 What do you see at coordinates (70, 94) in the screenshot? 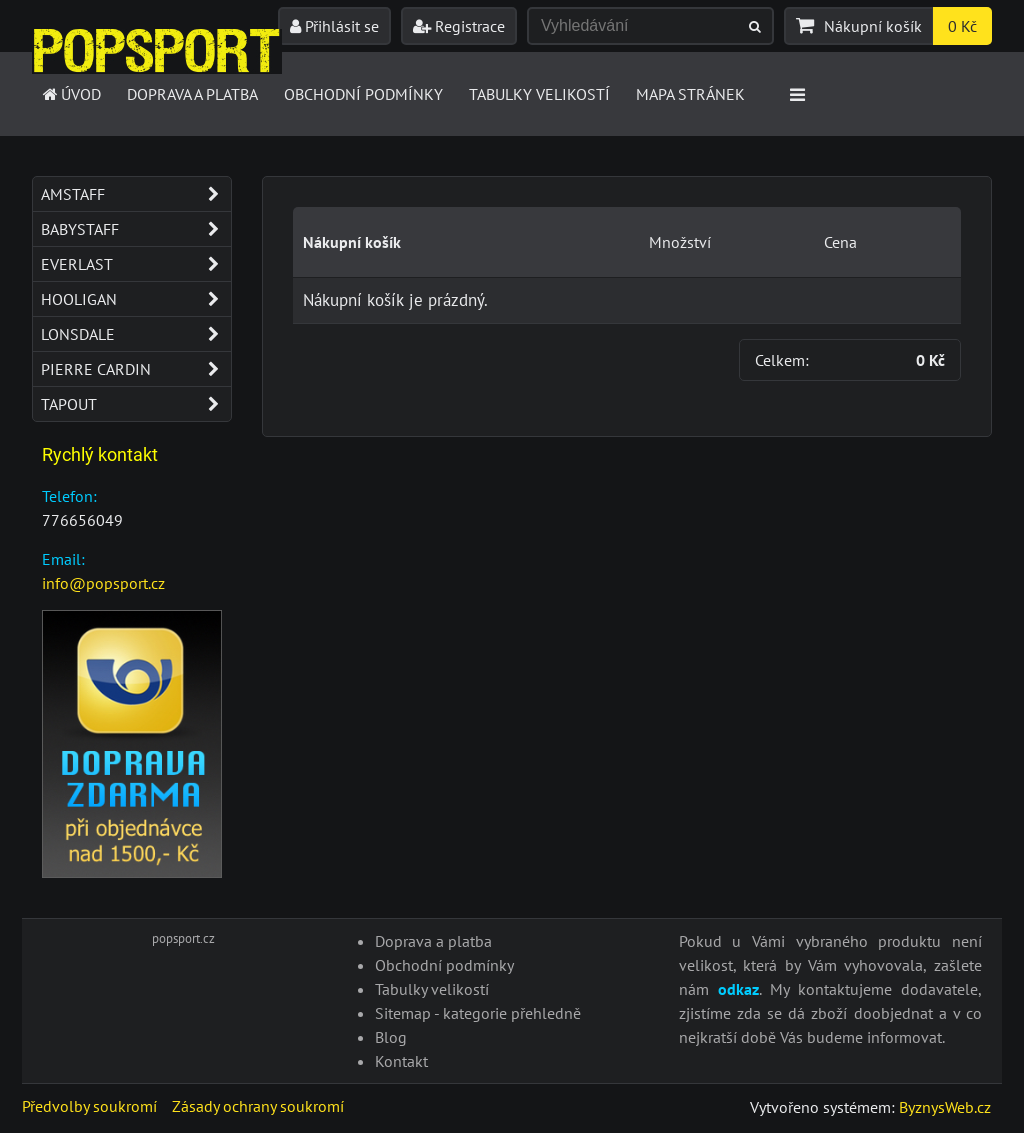
I see `Úvod` at bounding box center [70, 94].